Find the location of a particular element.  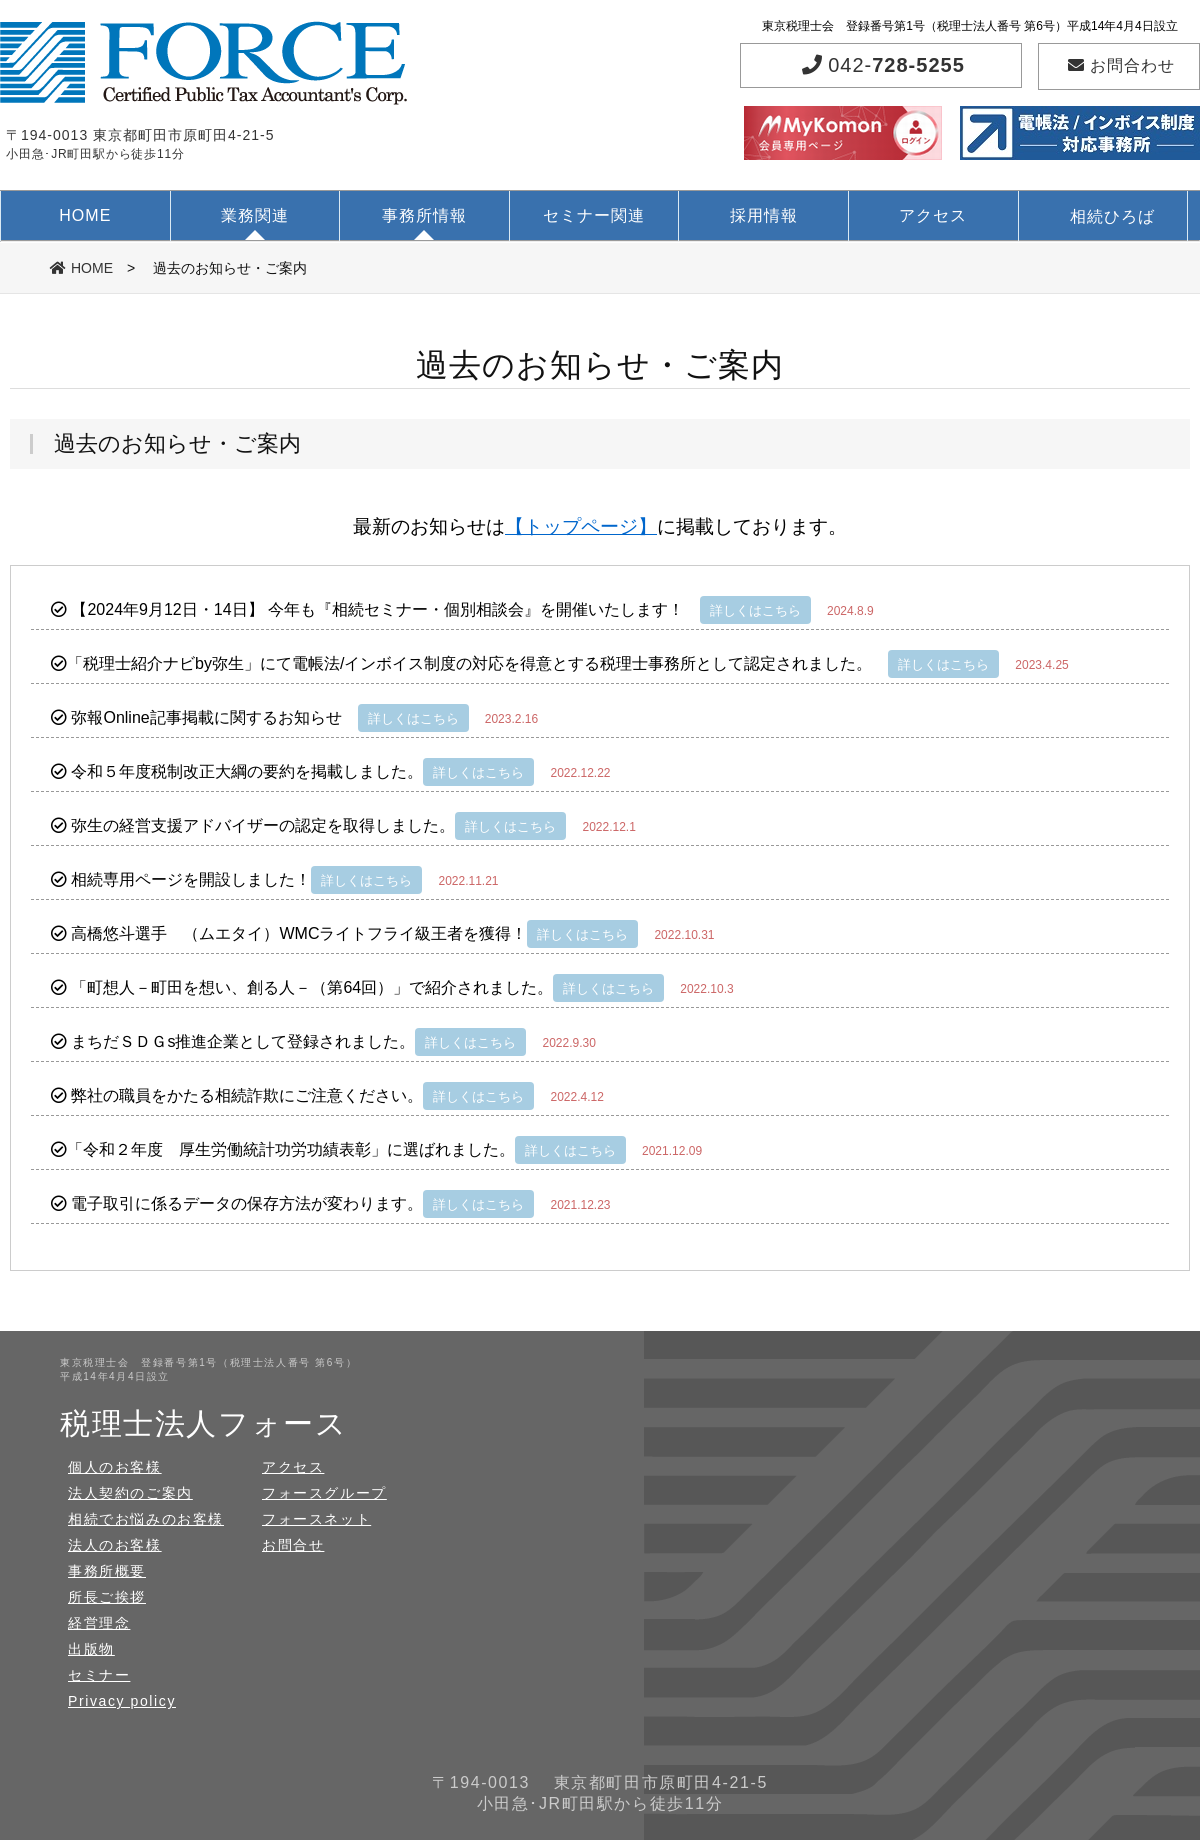

経営理念 is located at coordinates (99, 1623).